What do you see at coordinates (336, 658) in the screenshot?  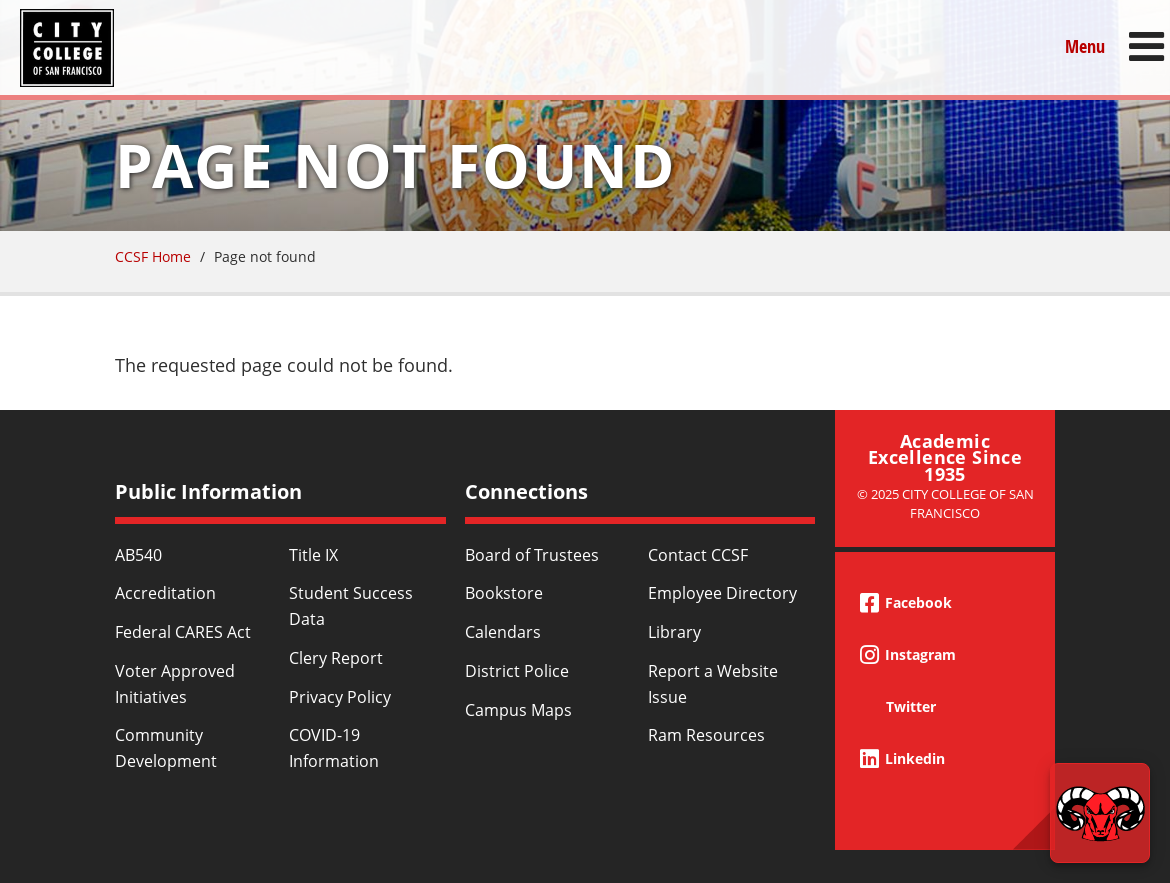 I see `Clery Report` at bounding box center [336, 658].